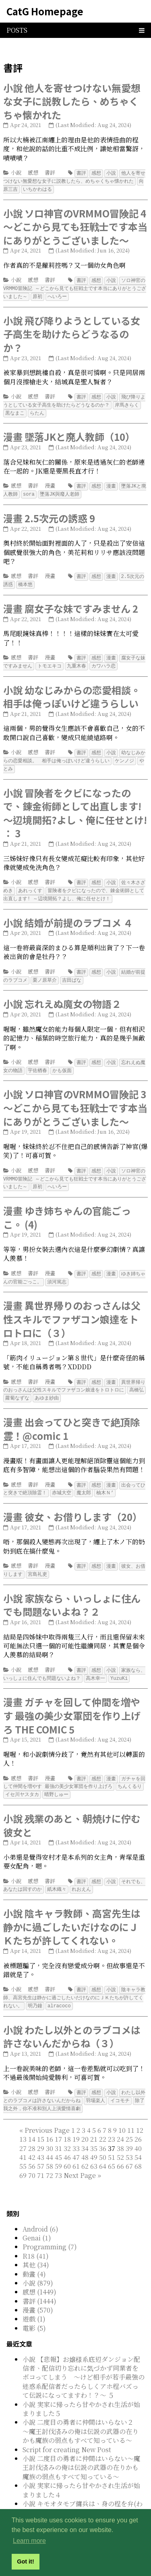 The image size is (151, 2576). What do you see at coordinates (74, 1373) in the screenshot?
I see `異世界帰りのおっさんは父性スキルでファザコン娘達をトロトロに` at bounding box center [74, 1373].